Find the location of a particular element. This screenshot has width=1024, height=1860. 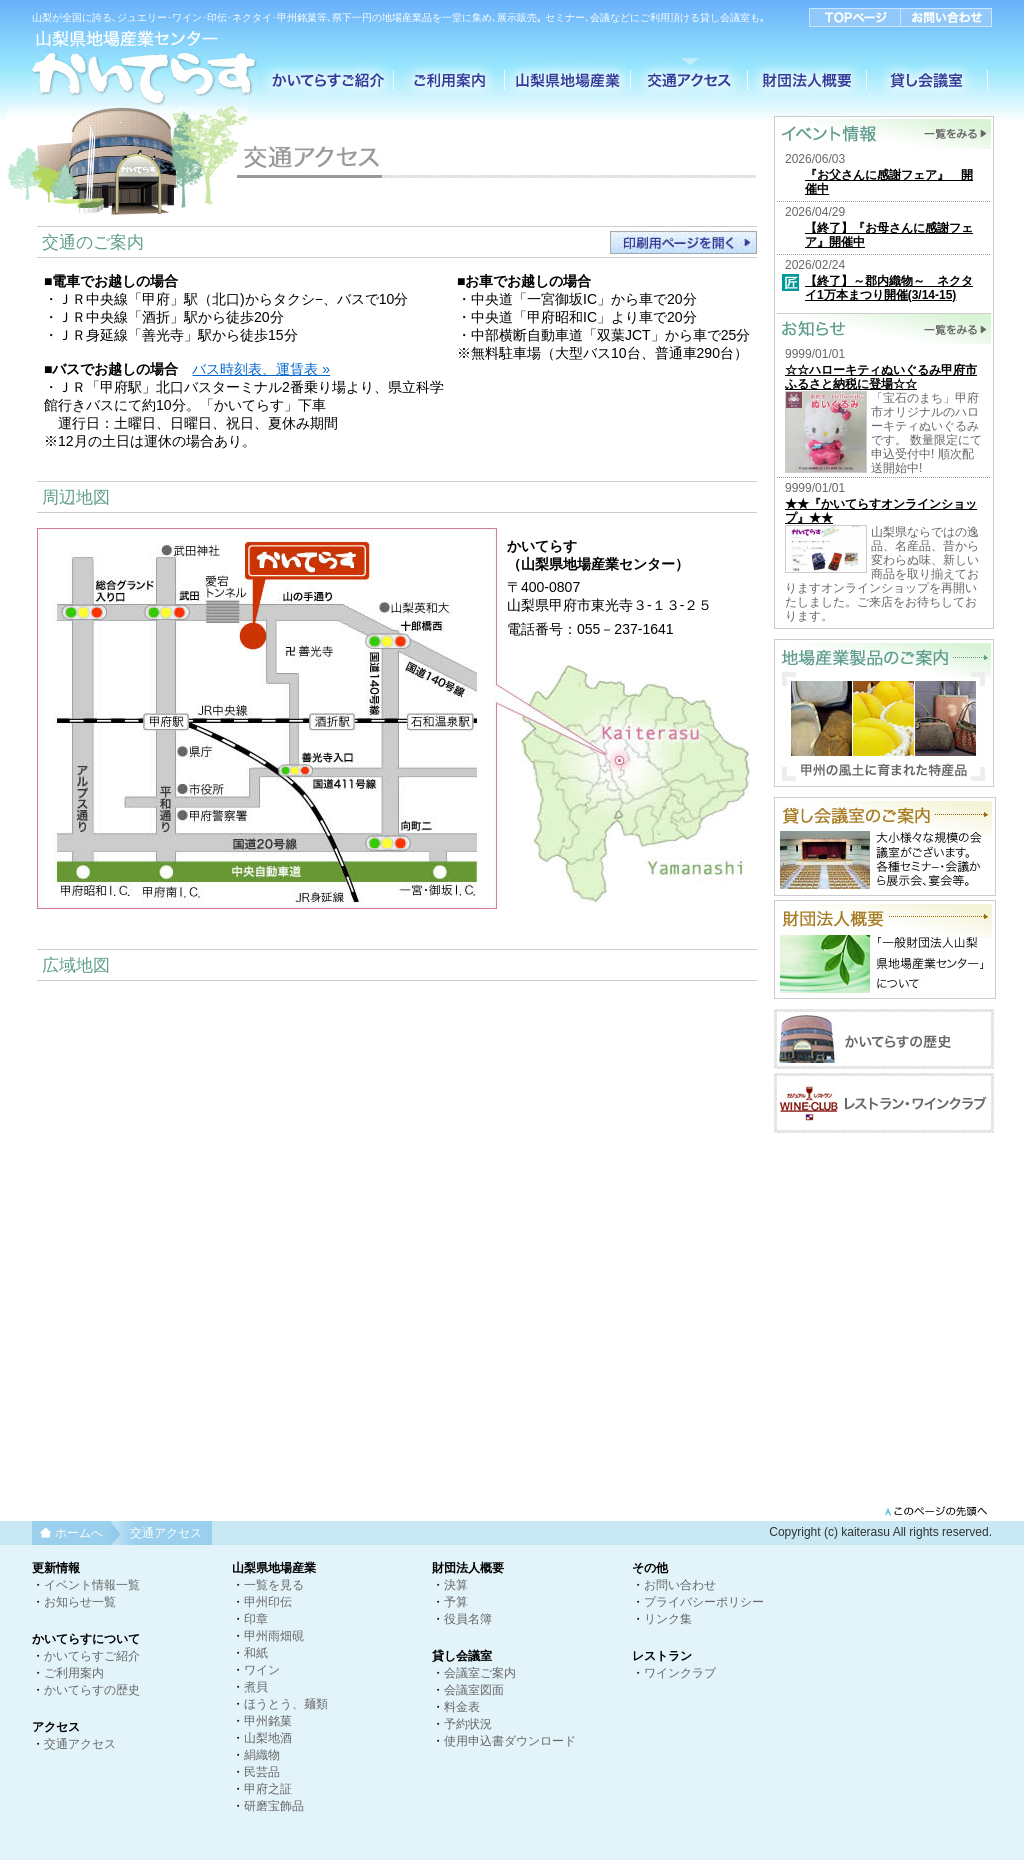

お問い合わせ is located at coordinates (680, 1585).